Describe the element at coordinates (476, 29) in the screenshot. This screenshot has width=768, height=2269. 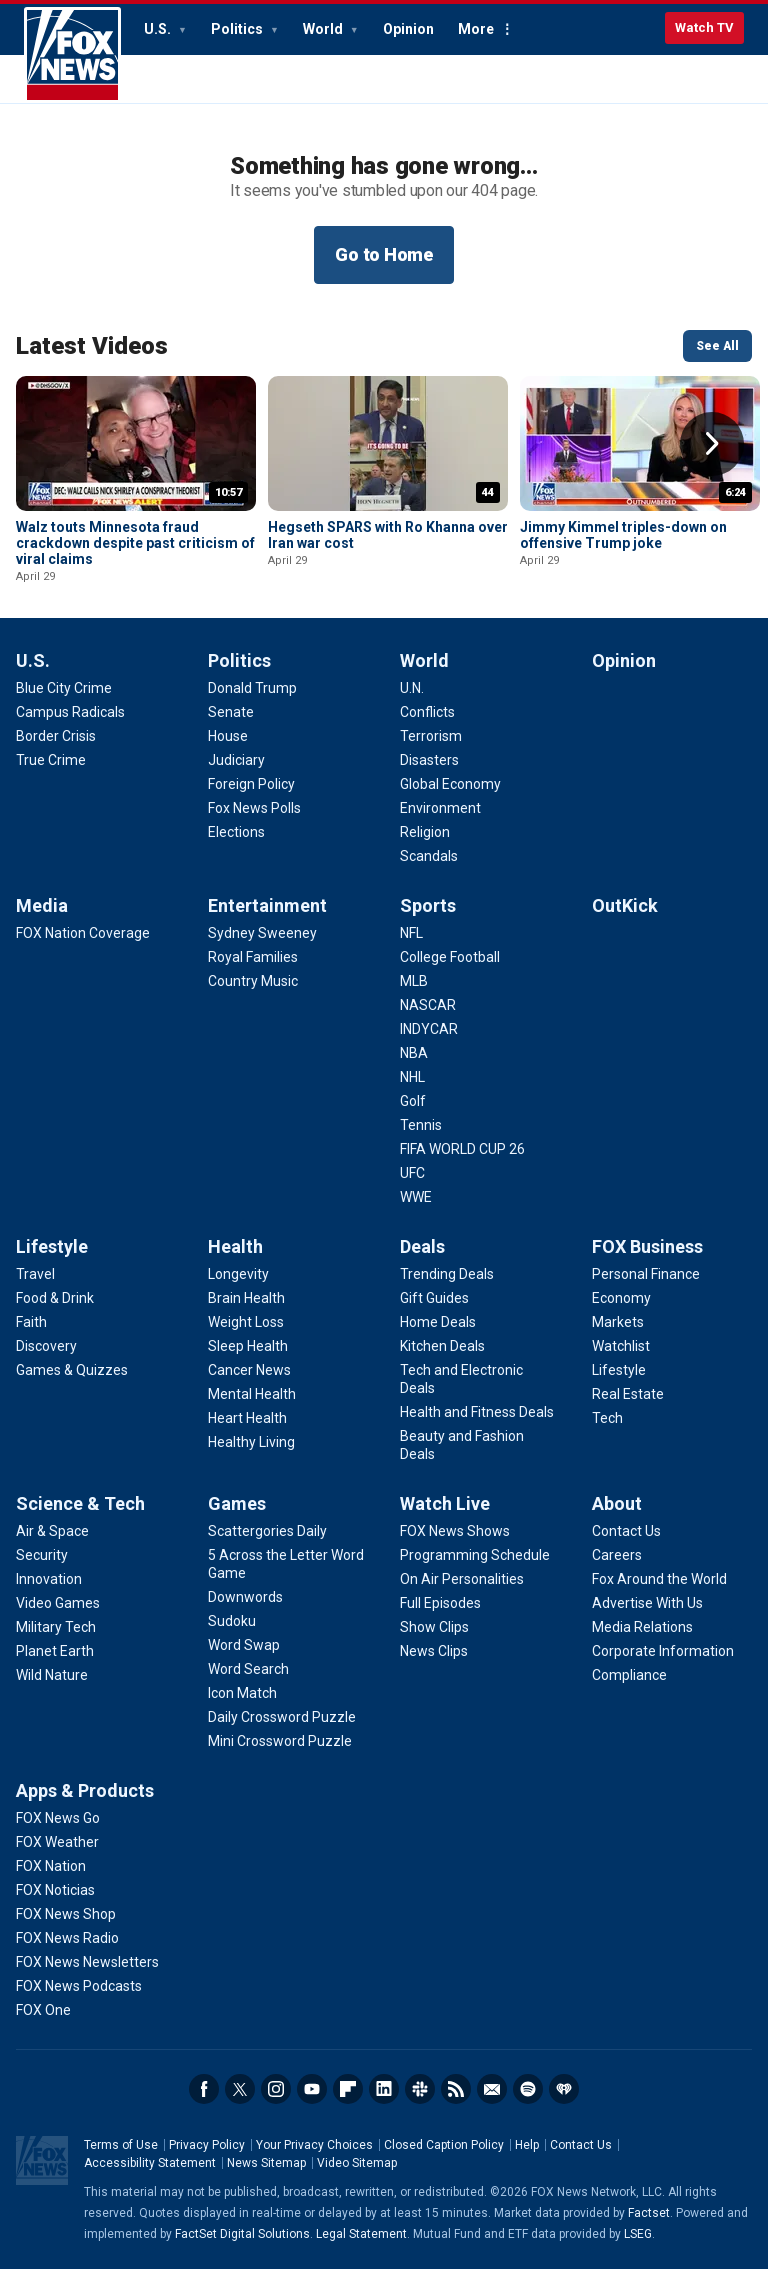
I see `More` at that location.